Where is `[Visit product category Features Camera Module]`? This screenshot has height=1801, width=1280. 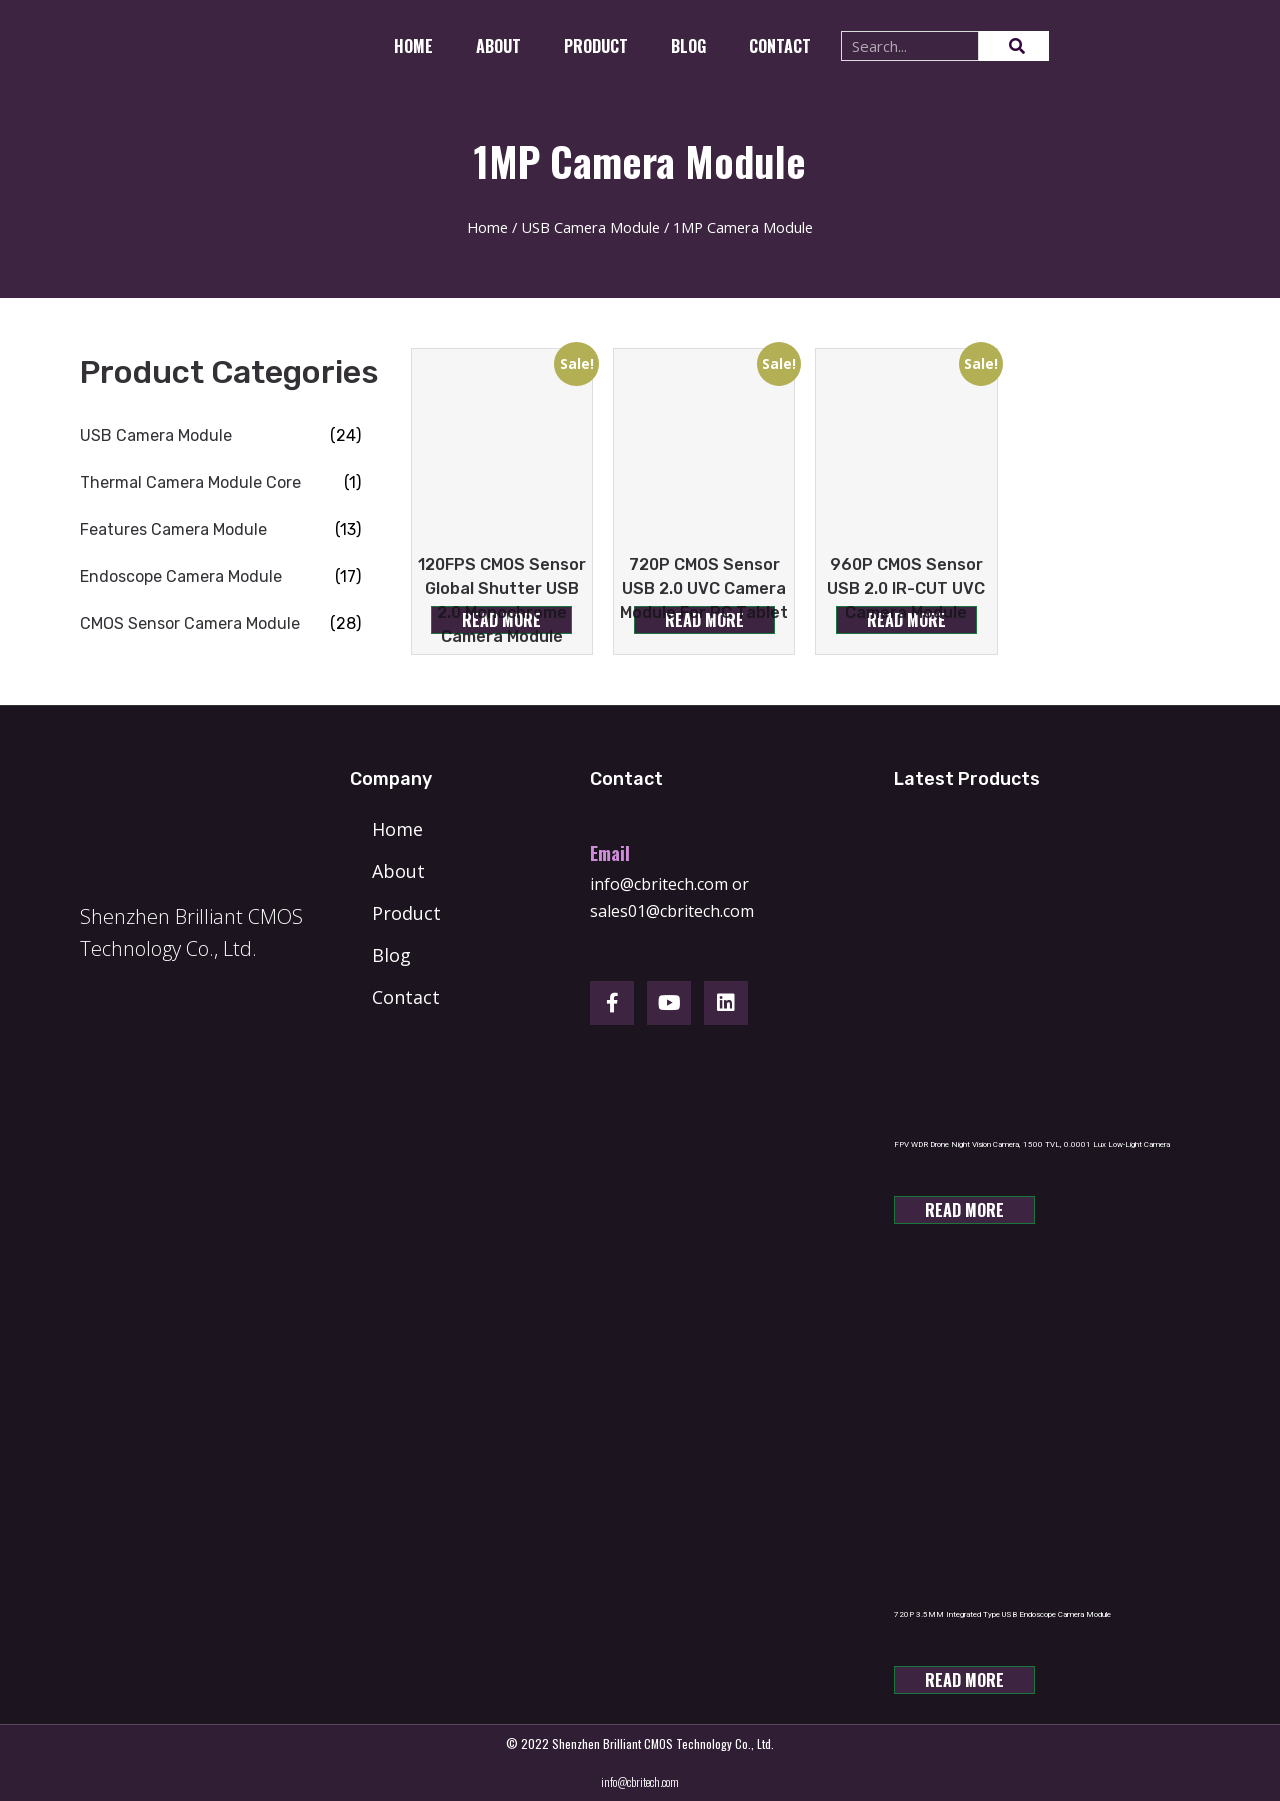
[Visit product category Features Camera Module] is located at coordinates (220, 530).